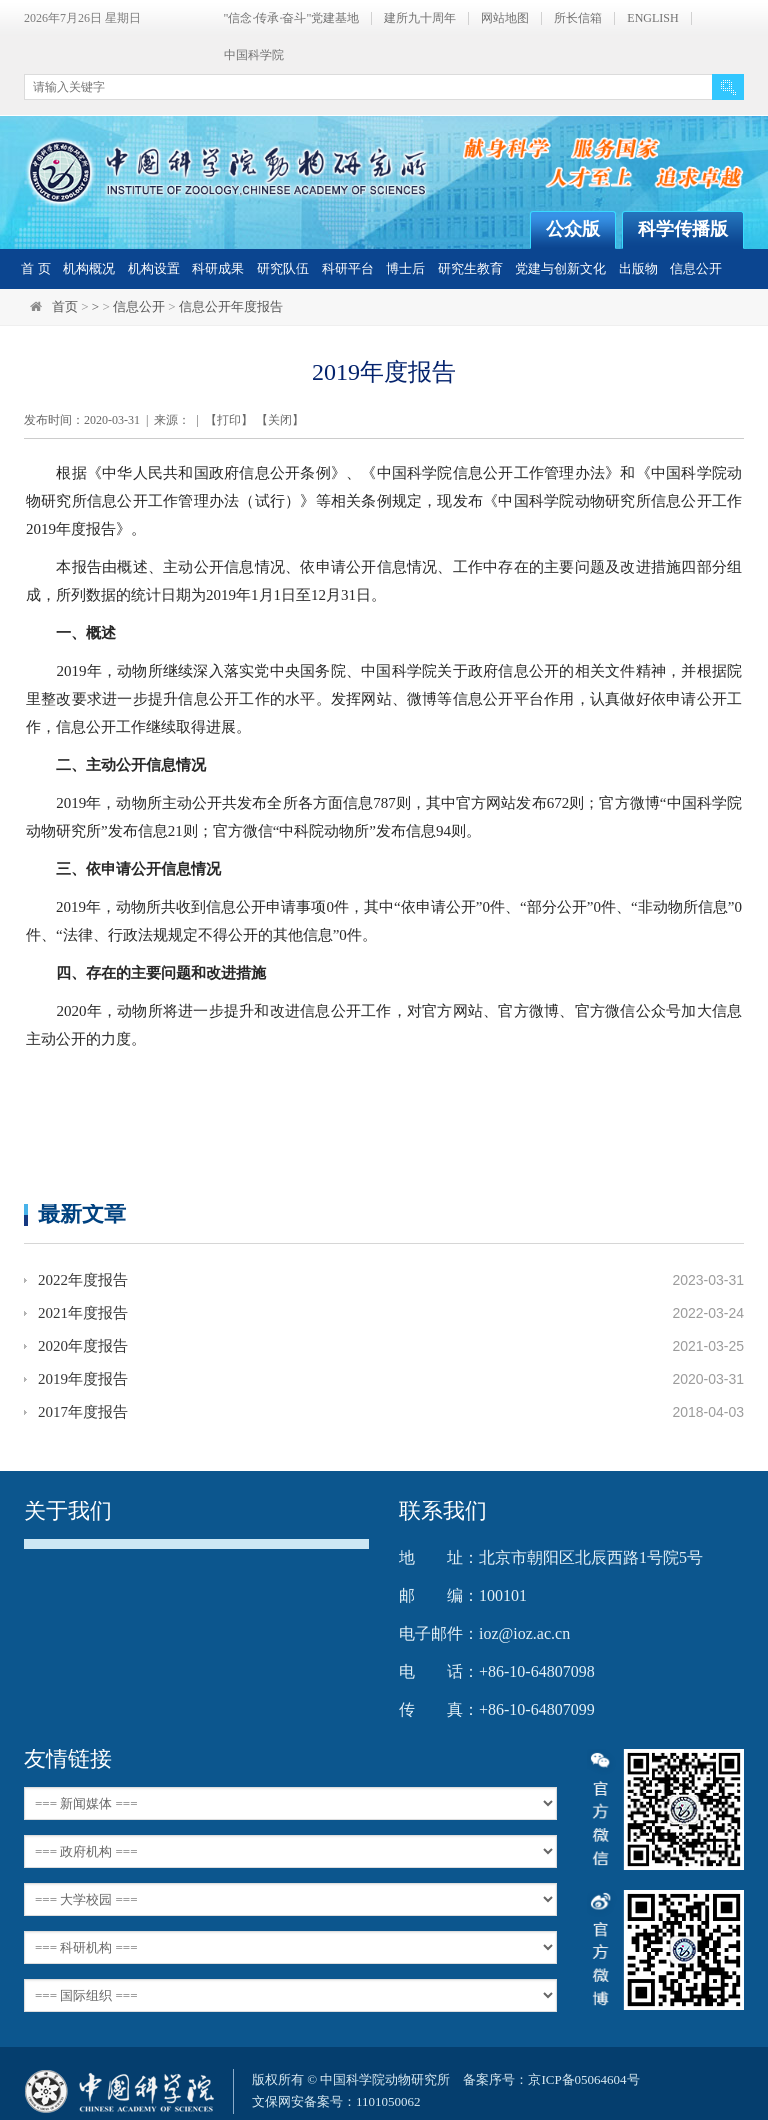 This screenshot has width=768, height=2120. Describe the element at coordinates (83, 1313) in the screenshot. I see `2021年度报告` at that location.